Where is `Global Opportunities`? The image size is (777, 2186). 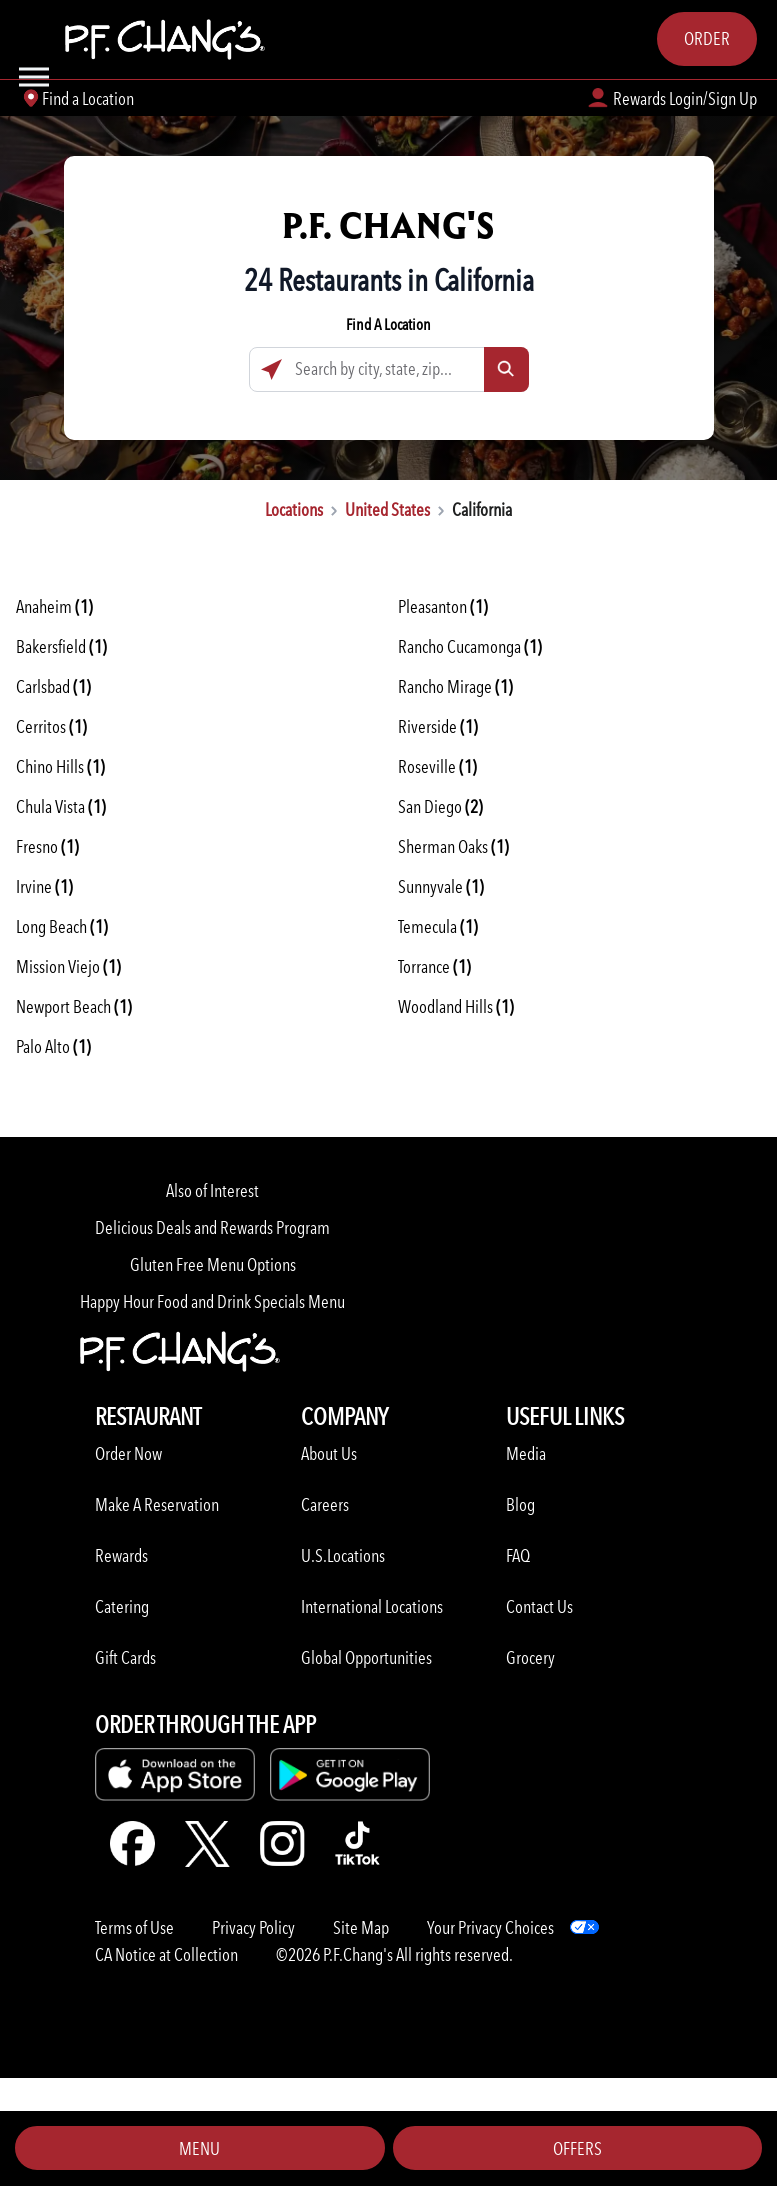
Global Opportunities is located at coordinates (366, 1657).